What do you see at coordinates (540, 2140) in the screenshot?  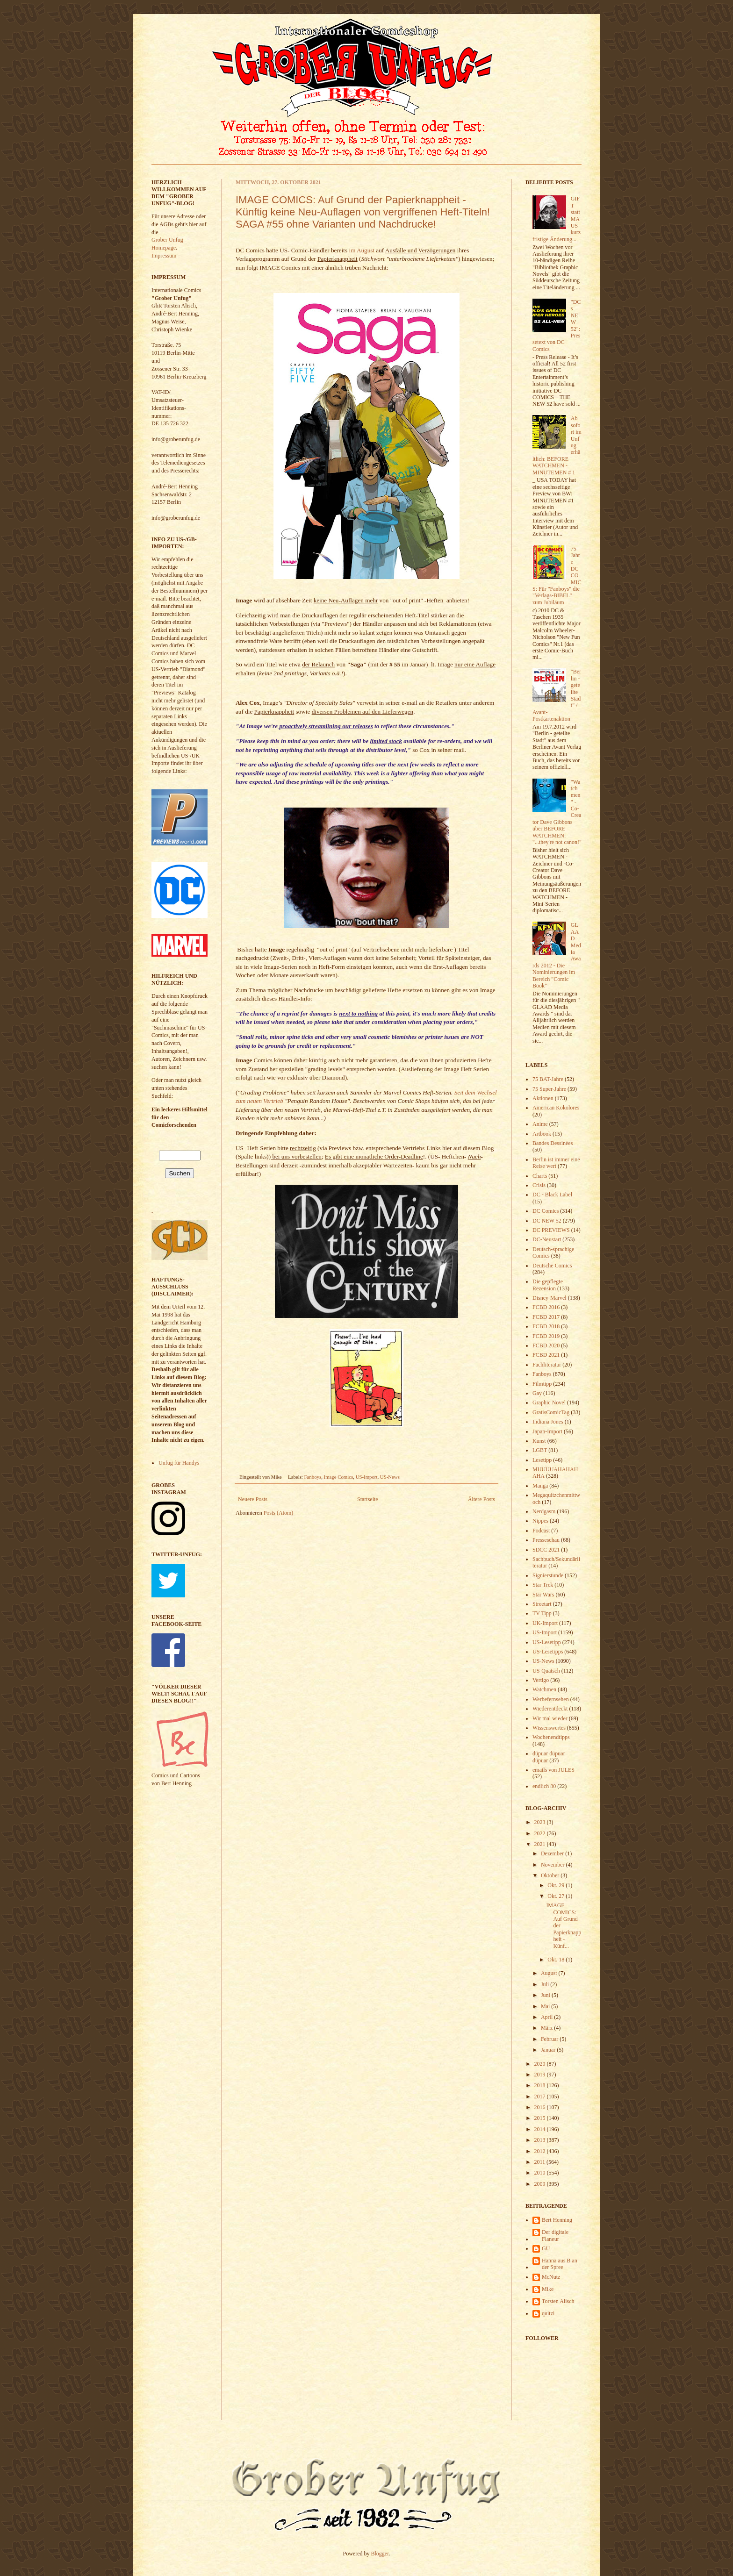 I see `2013` at bounding box center [540, 2140].